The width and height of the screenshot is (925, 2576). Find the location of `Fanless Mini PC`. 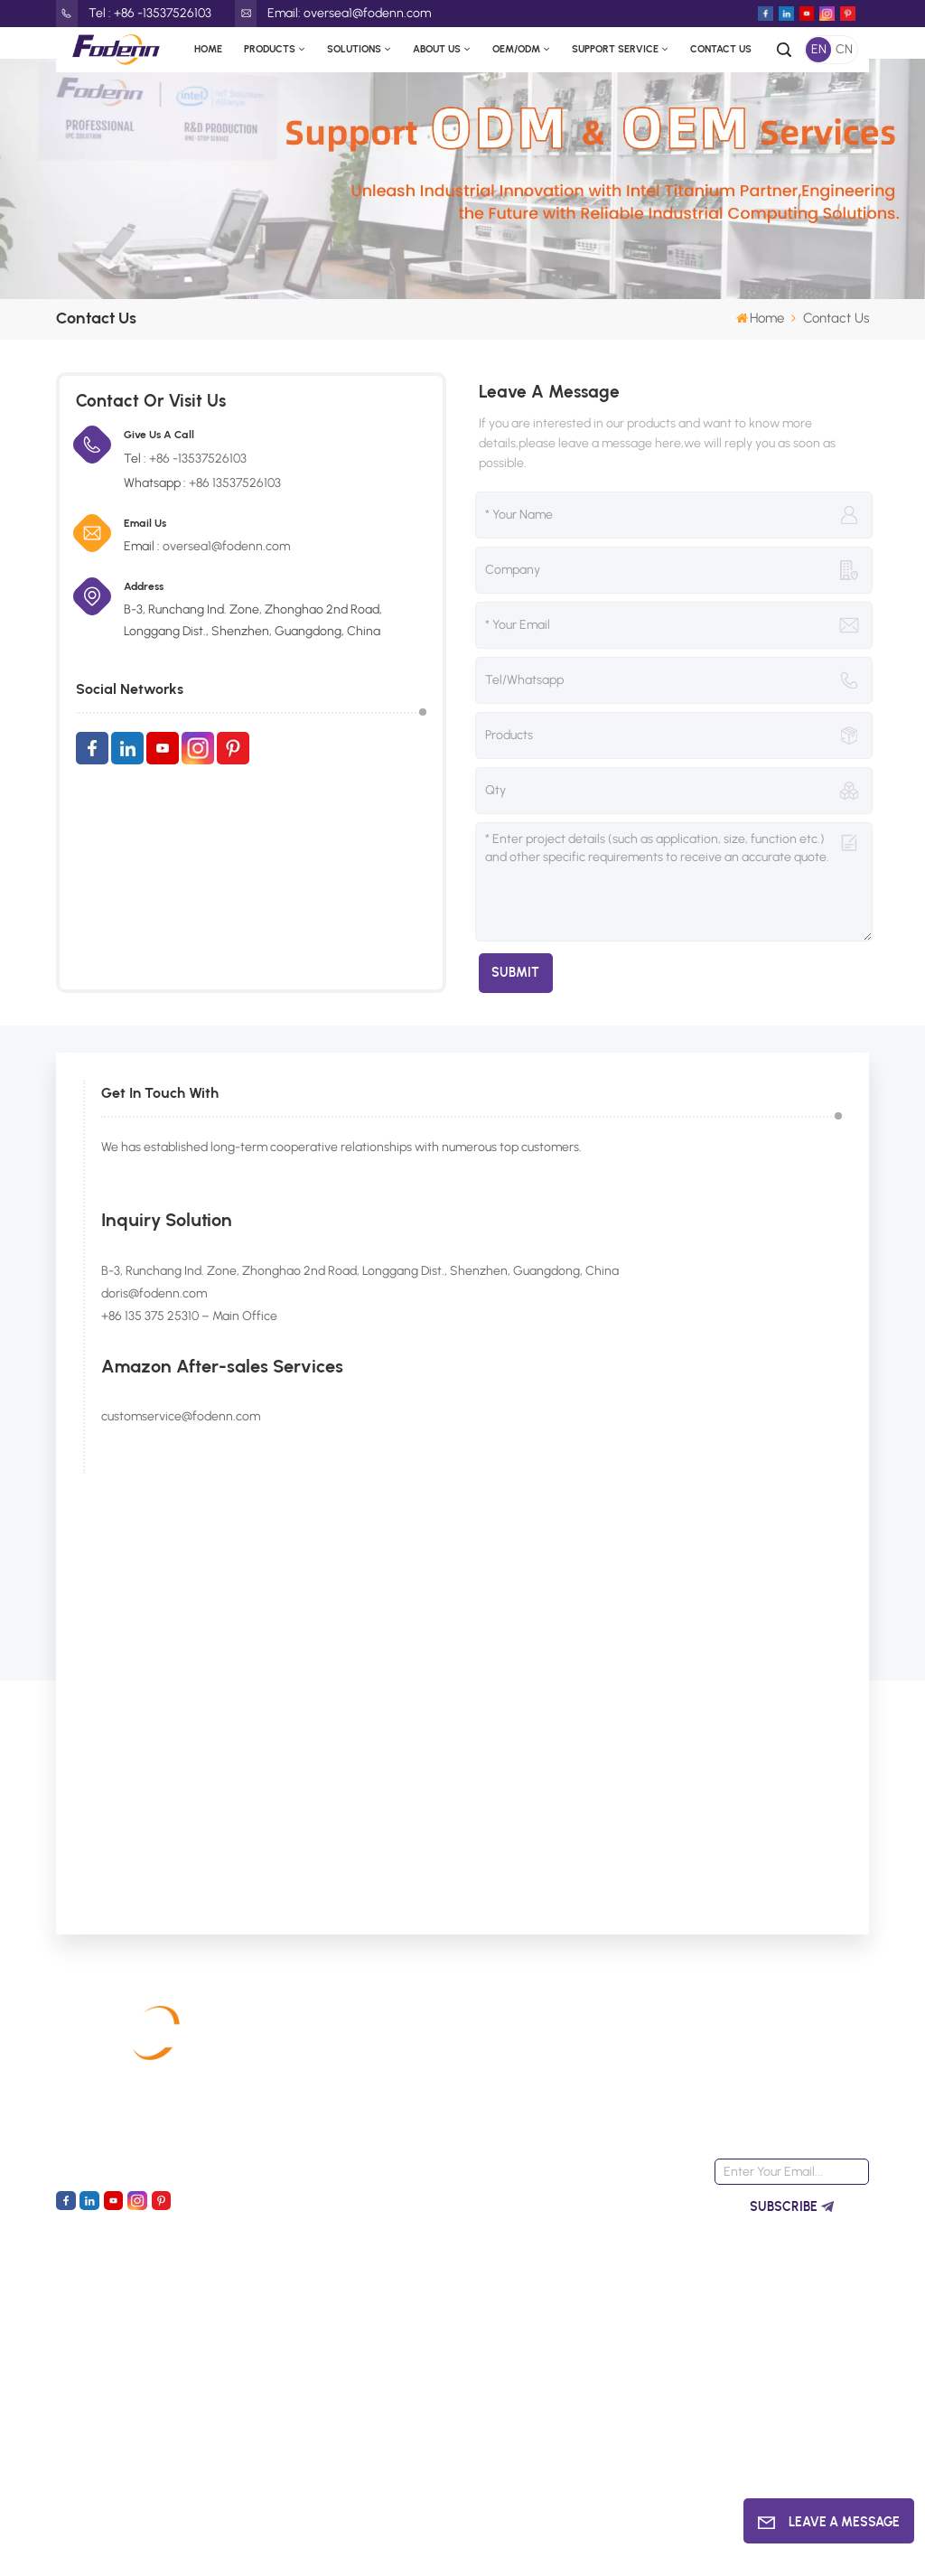

Fanless Mini PC is located at coordinates (602, 2115).